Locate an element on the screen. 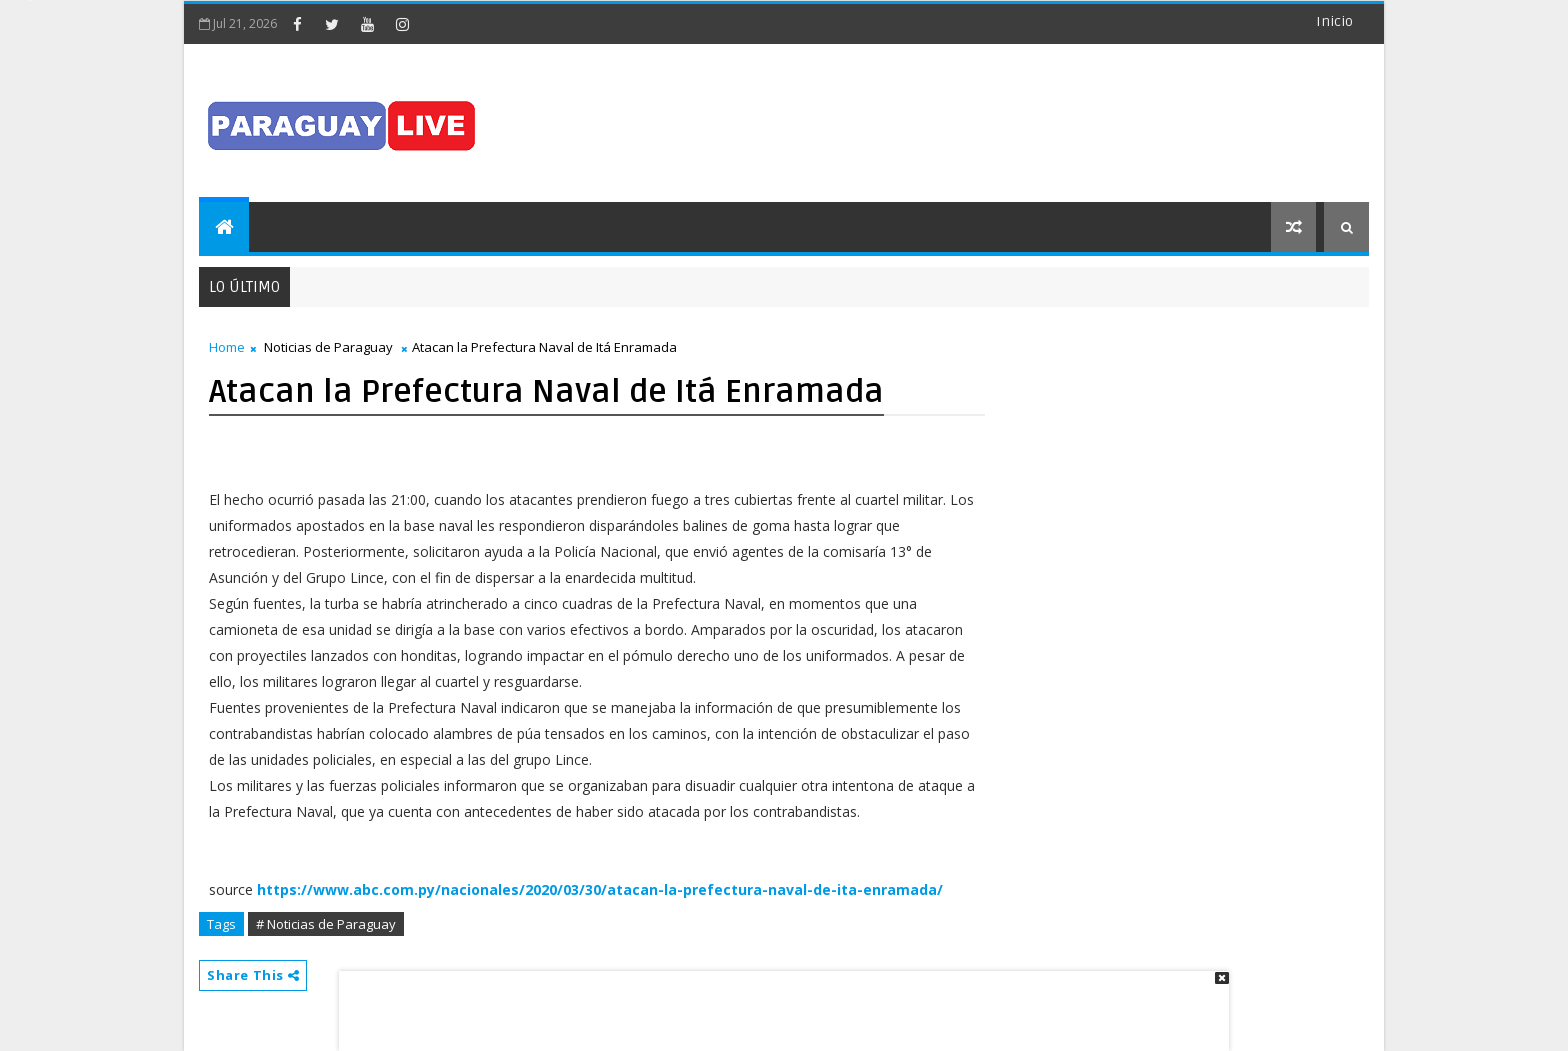 Image resolution: width=1568 pixels, height=1051 pixels. # Noticias de Paraguay is located at coordinates (326, 924).